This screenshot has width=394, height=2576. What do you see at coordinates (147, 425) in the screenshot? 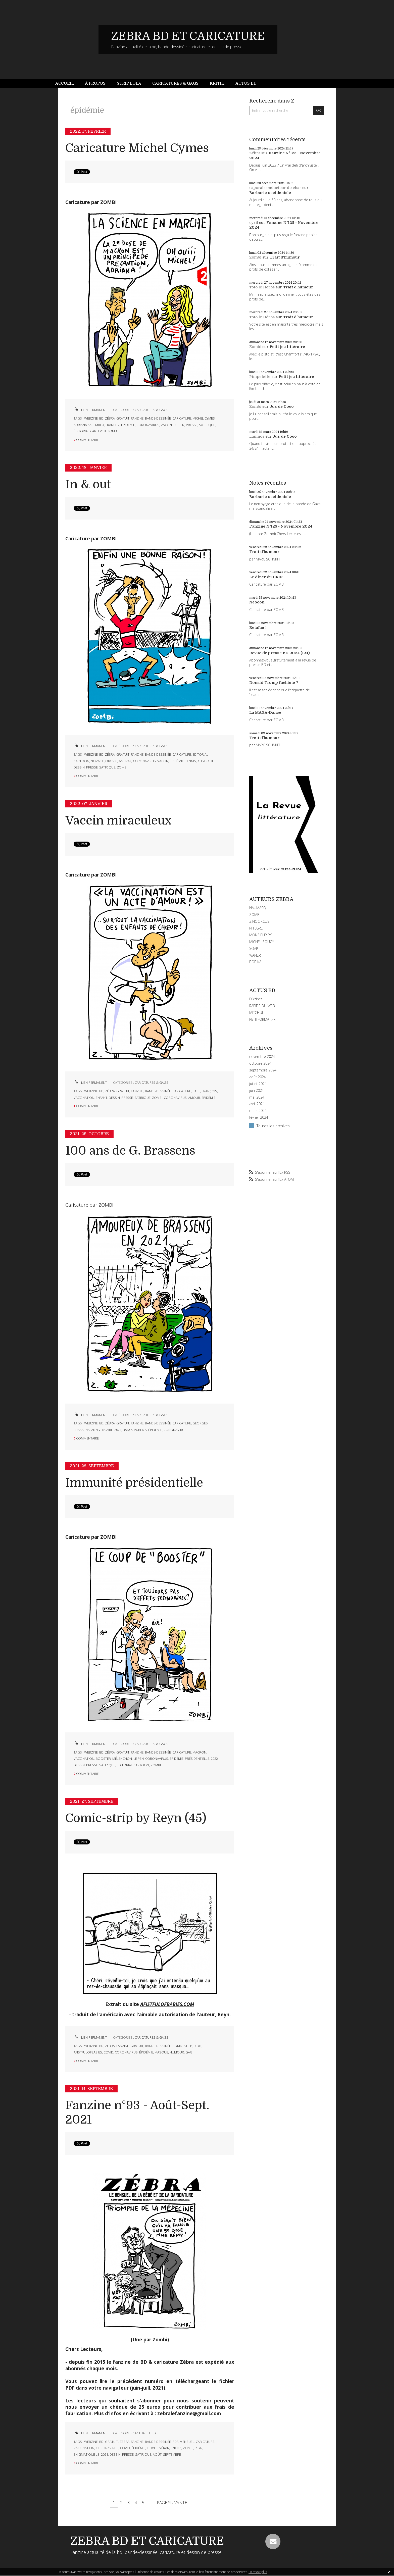
I see `coronavirus` at bounding box center [147, 425].